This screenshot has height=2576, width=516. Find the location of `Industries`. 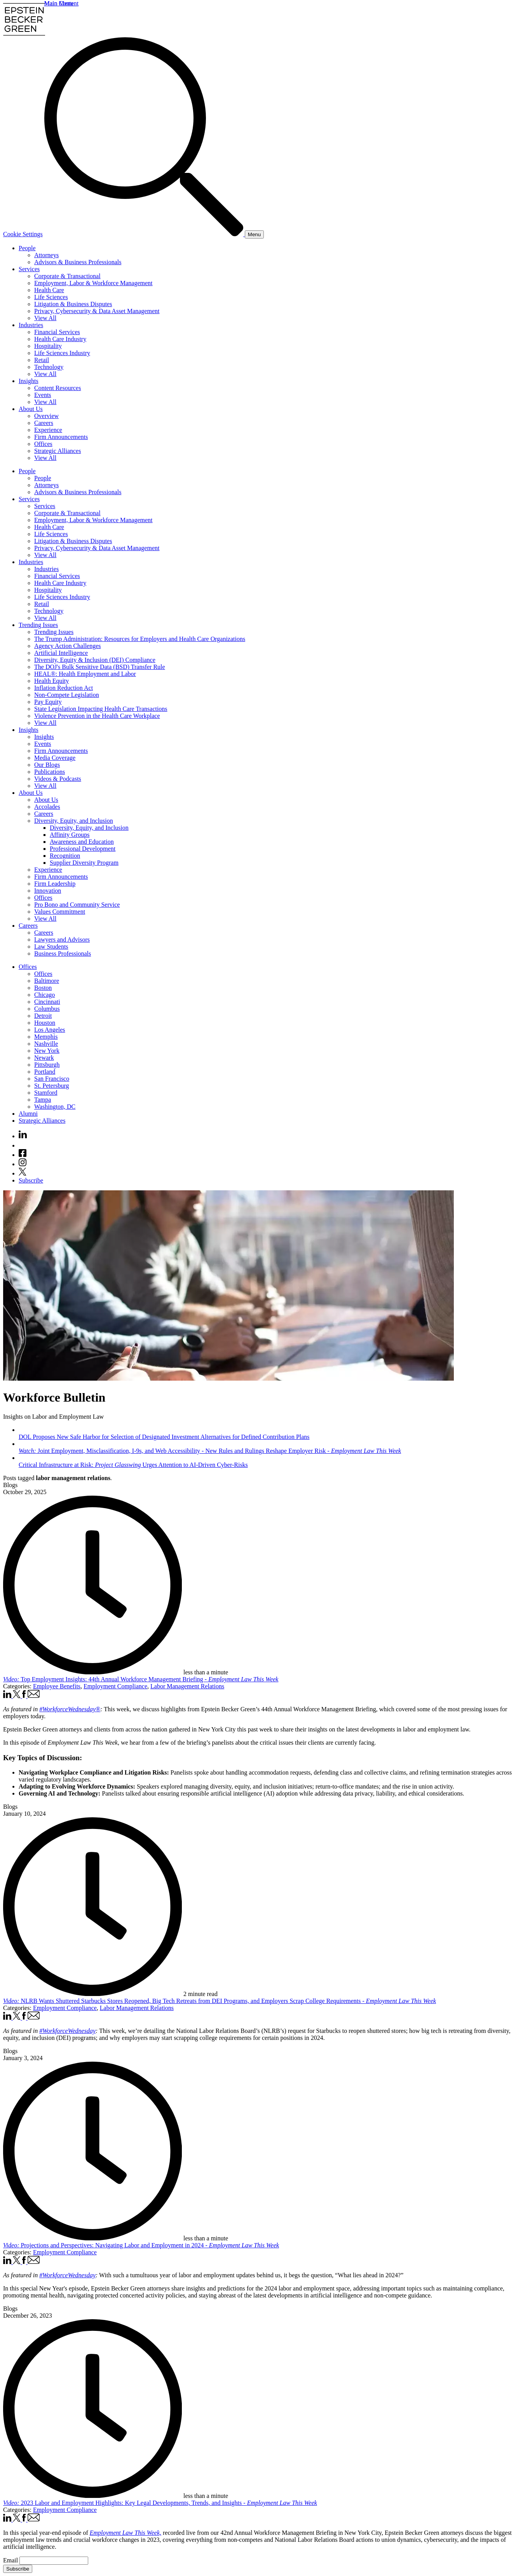

Industries is located at coordinates (31, 325).